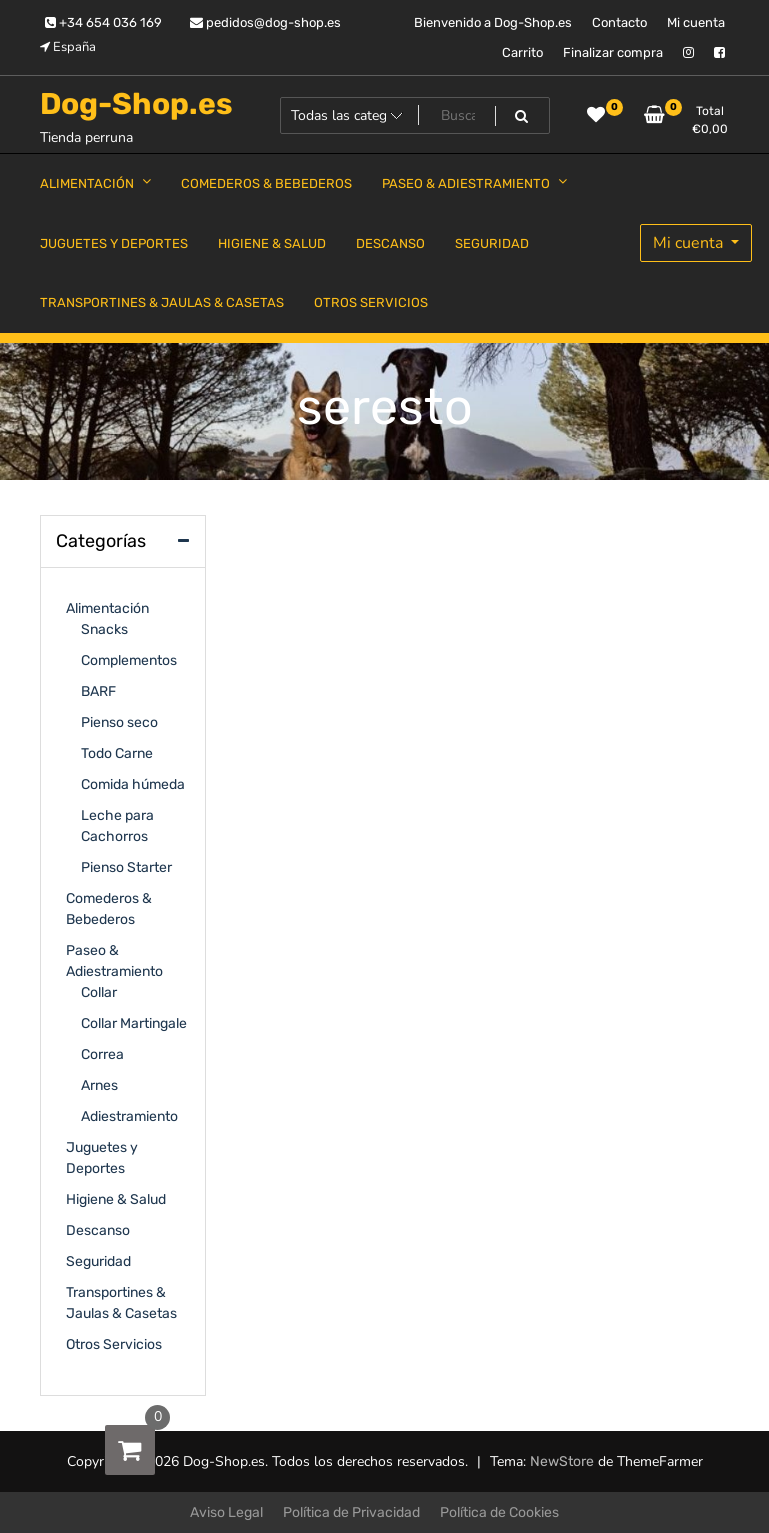 This screenshot has width=769, height=1533. Describe the element at coordinates (136, 104) in the screenshot. I see `Dog-Shop.es` at that location.